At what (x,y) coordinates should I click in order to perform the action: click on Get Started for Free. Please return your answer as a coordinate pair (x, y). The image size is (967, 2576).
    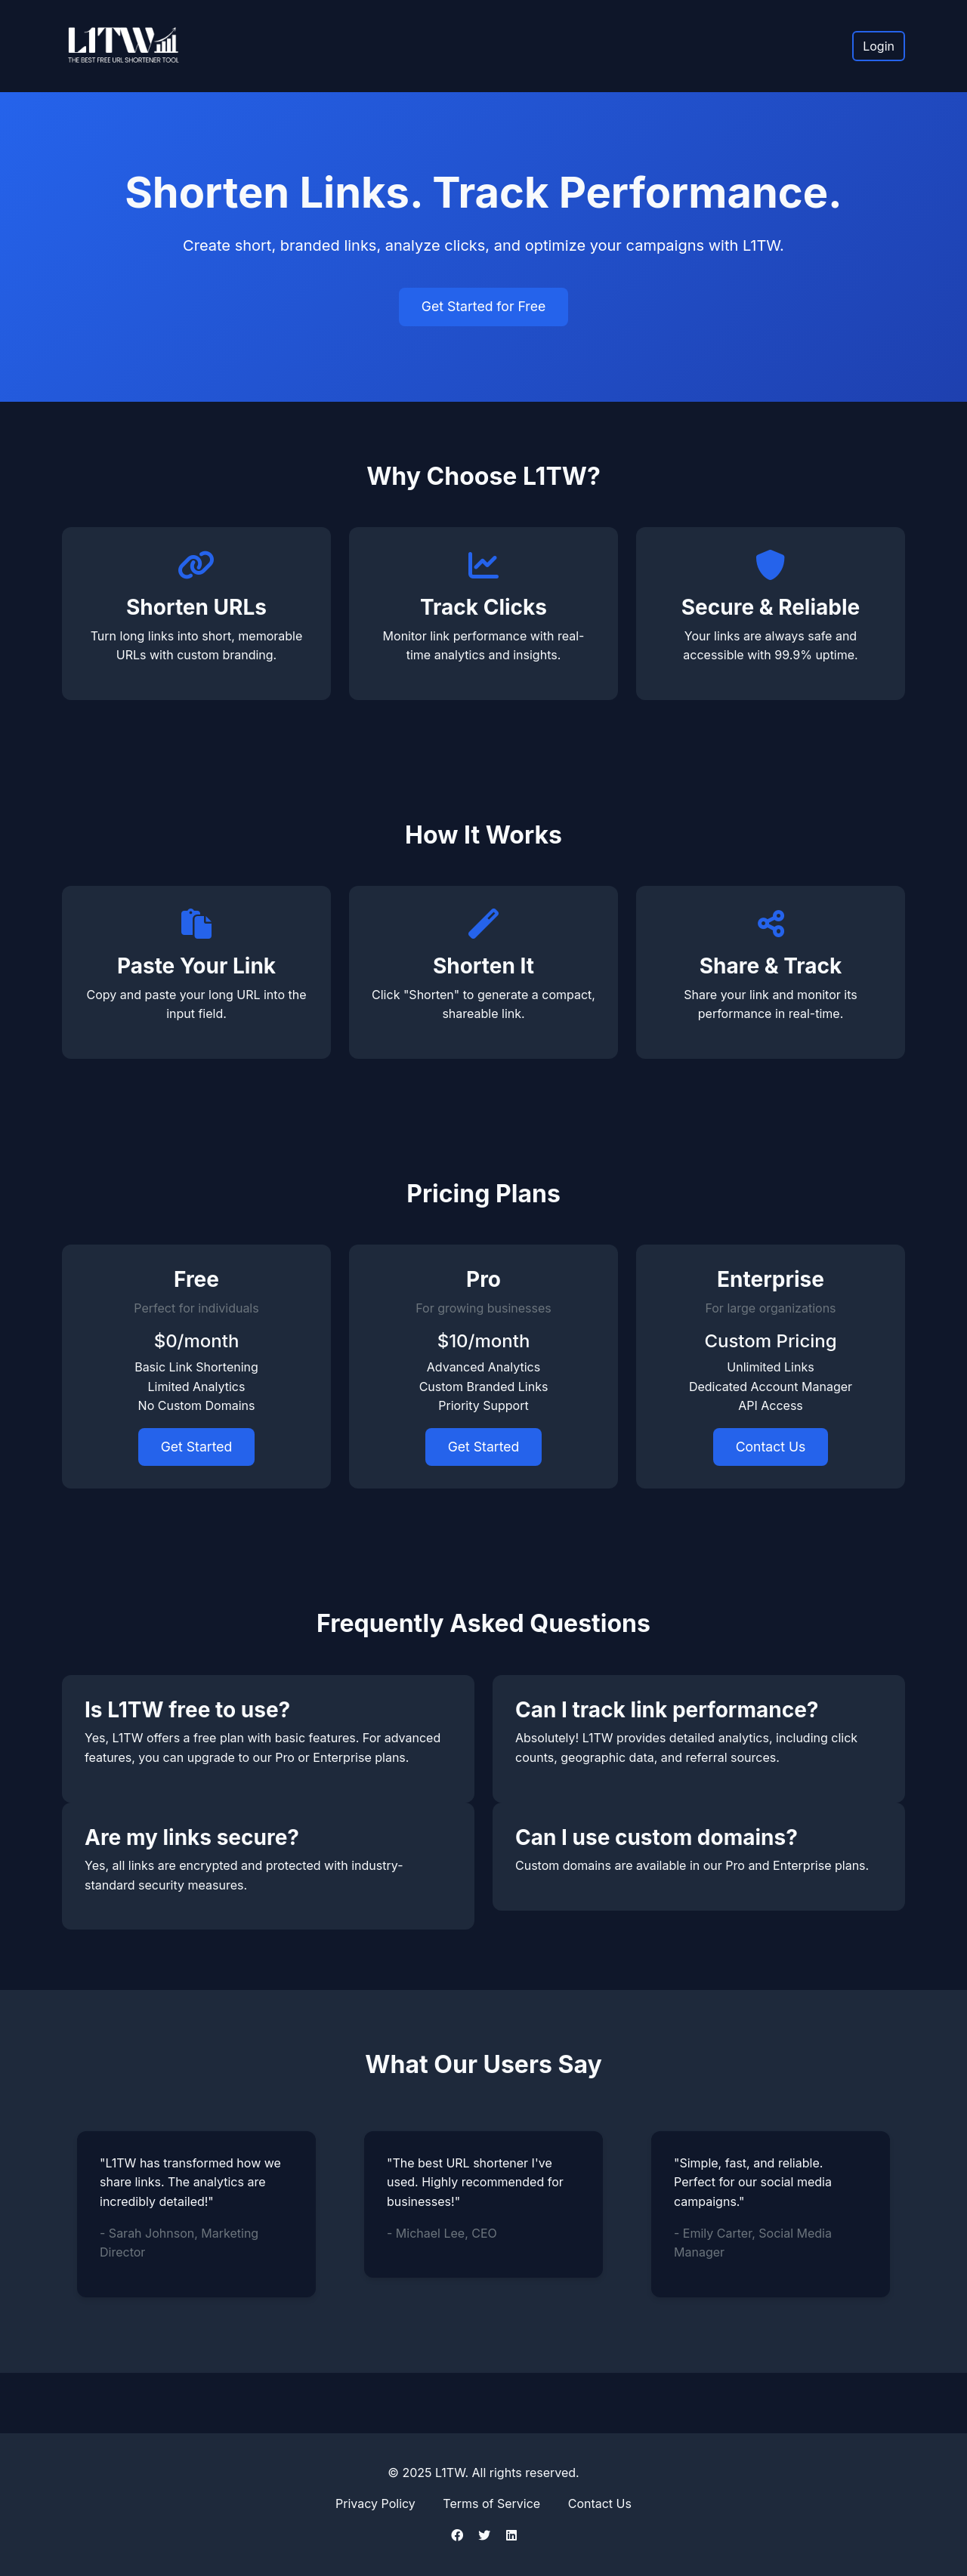
    Looking at the image, I should click on (483, 306).